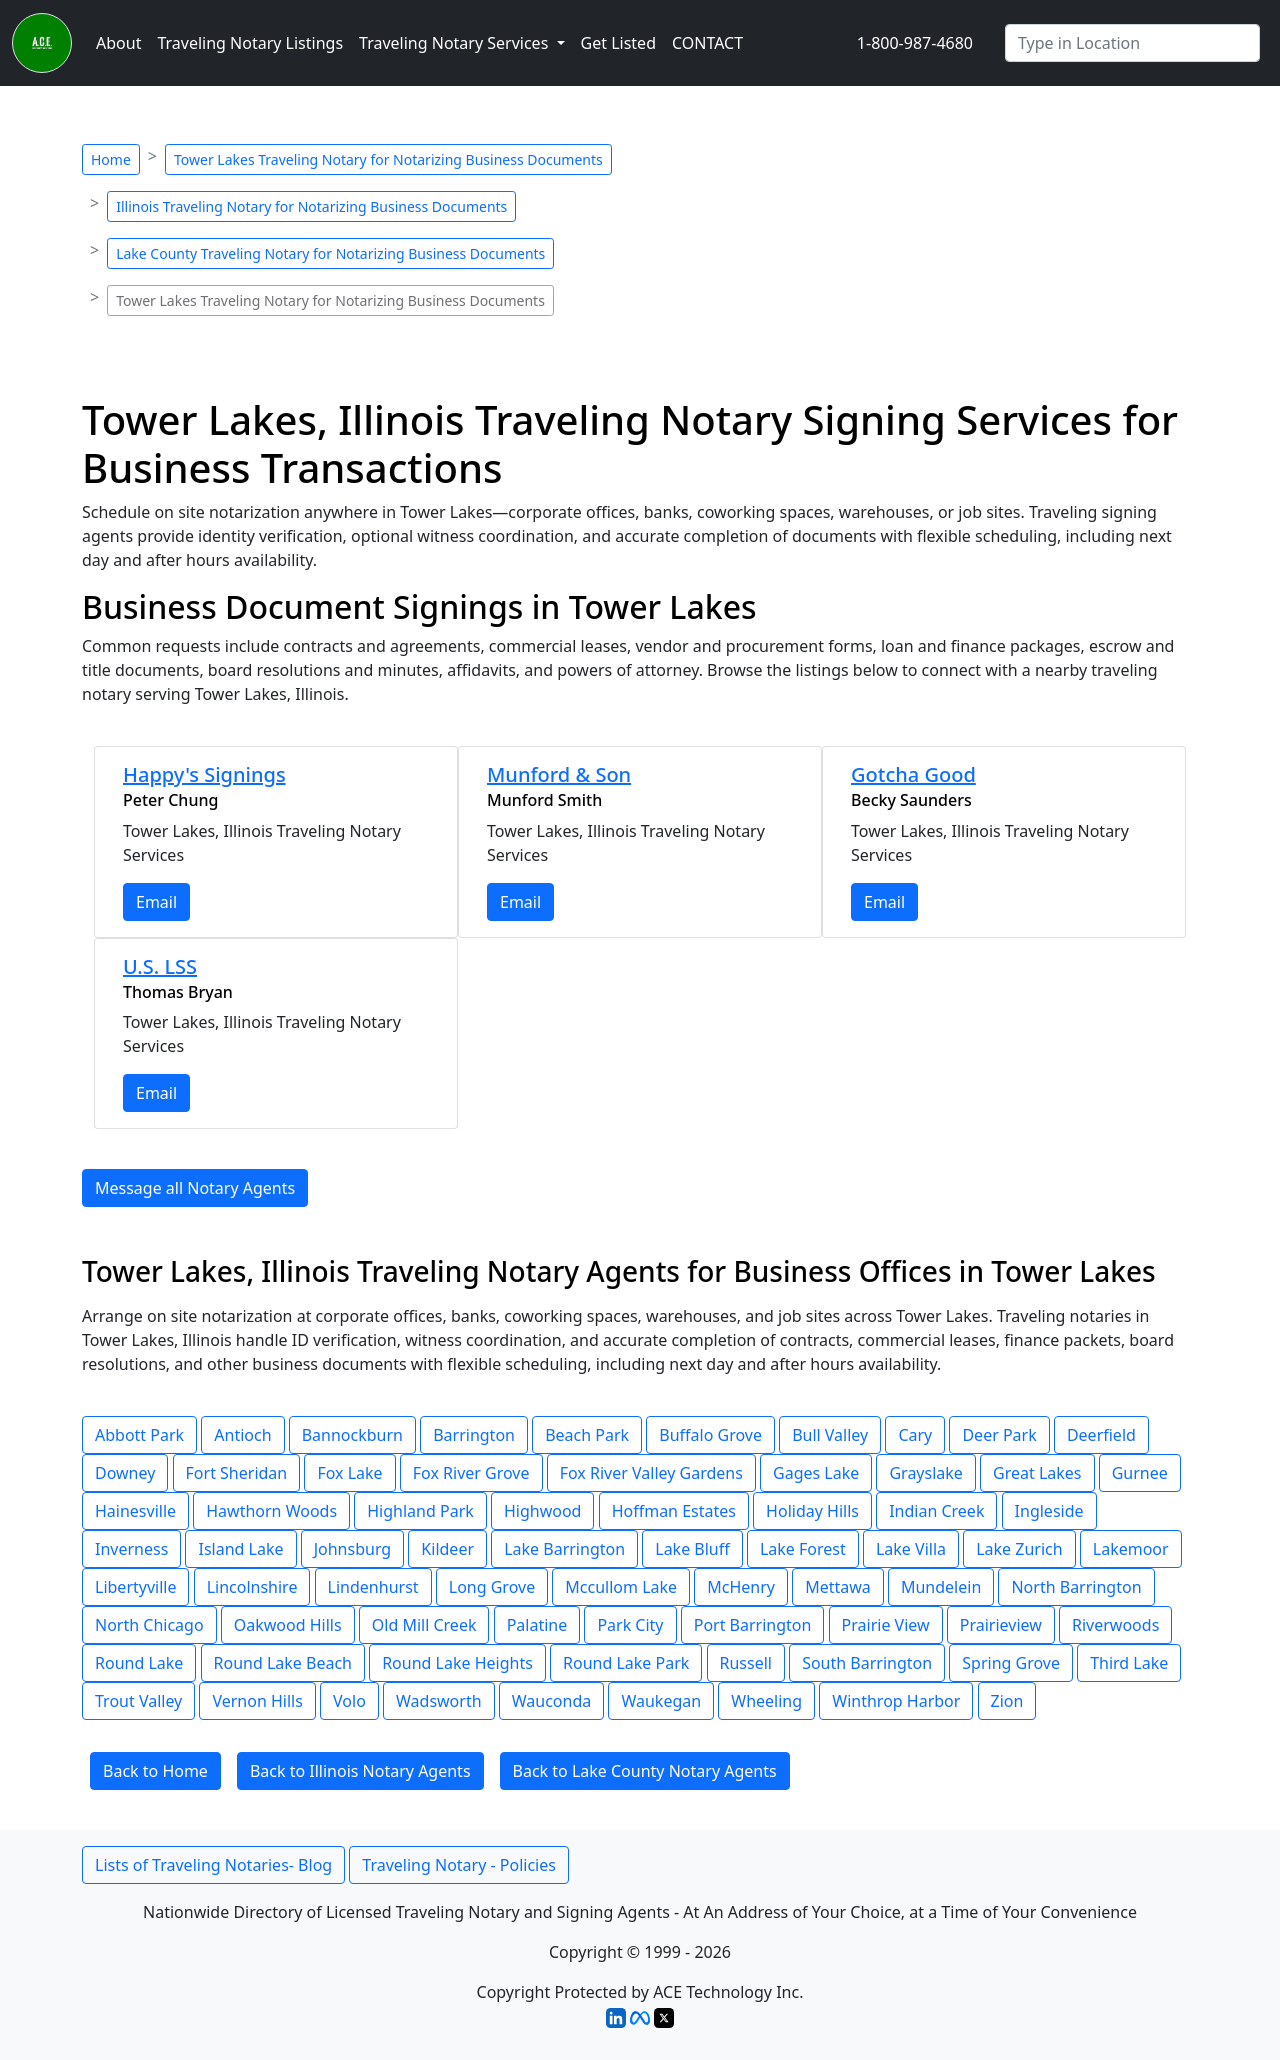 The width and height of the screenshot is (1280, 2060). I want to click on Riverwoods, so click(1115, 1625).